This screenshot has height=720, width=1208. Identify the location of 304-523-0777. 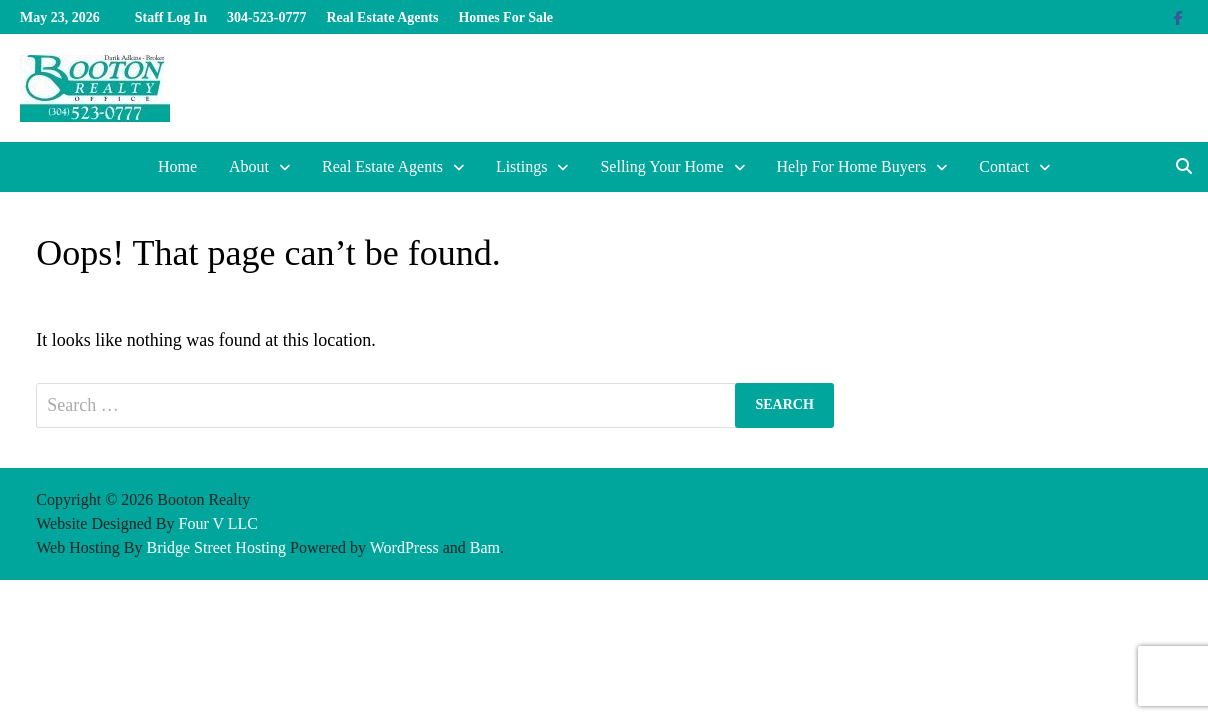
(266, 17).